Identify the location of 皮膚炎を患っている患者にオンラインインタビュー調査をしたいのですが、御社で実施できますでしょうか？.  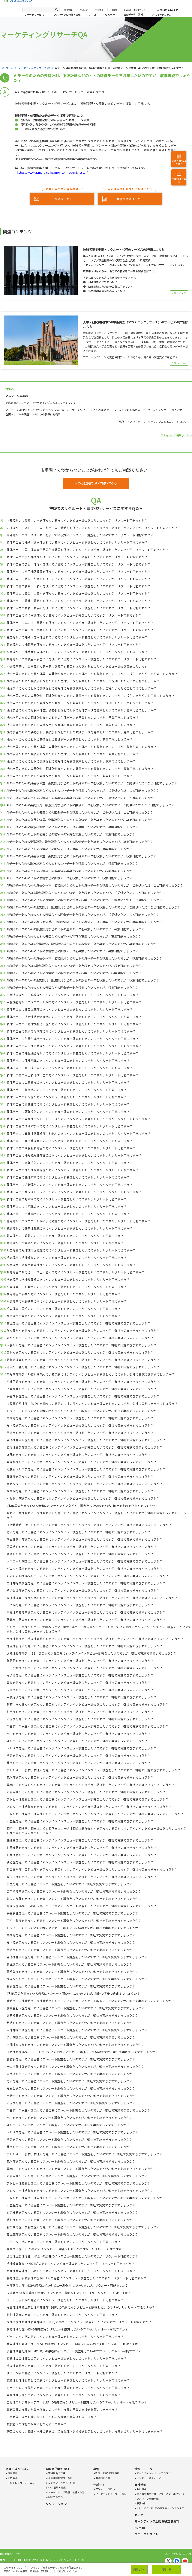
(80, 1690).